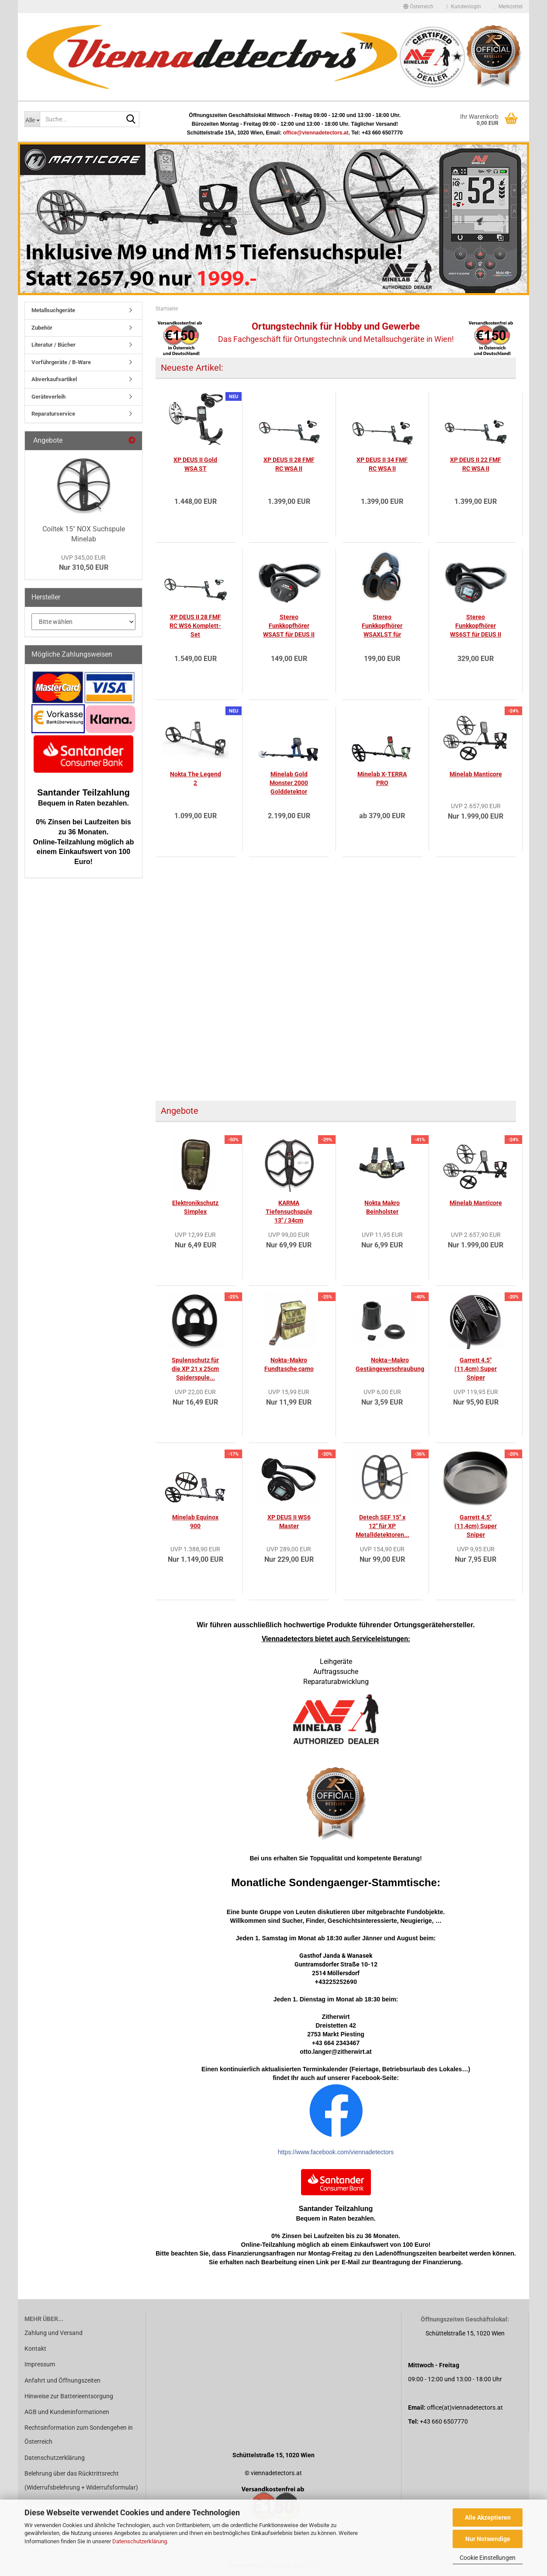 This screenshot has height=2576, width=547. Describe the element at coordinates (488, 2557) in the screenshot. I see `Cookie Einstellungen` at that location.